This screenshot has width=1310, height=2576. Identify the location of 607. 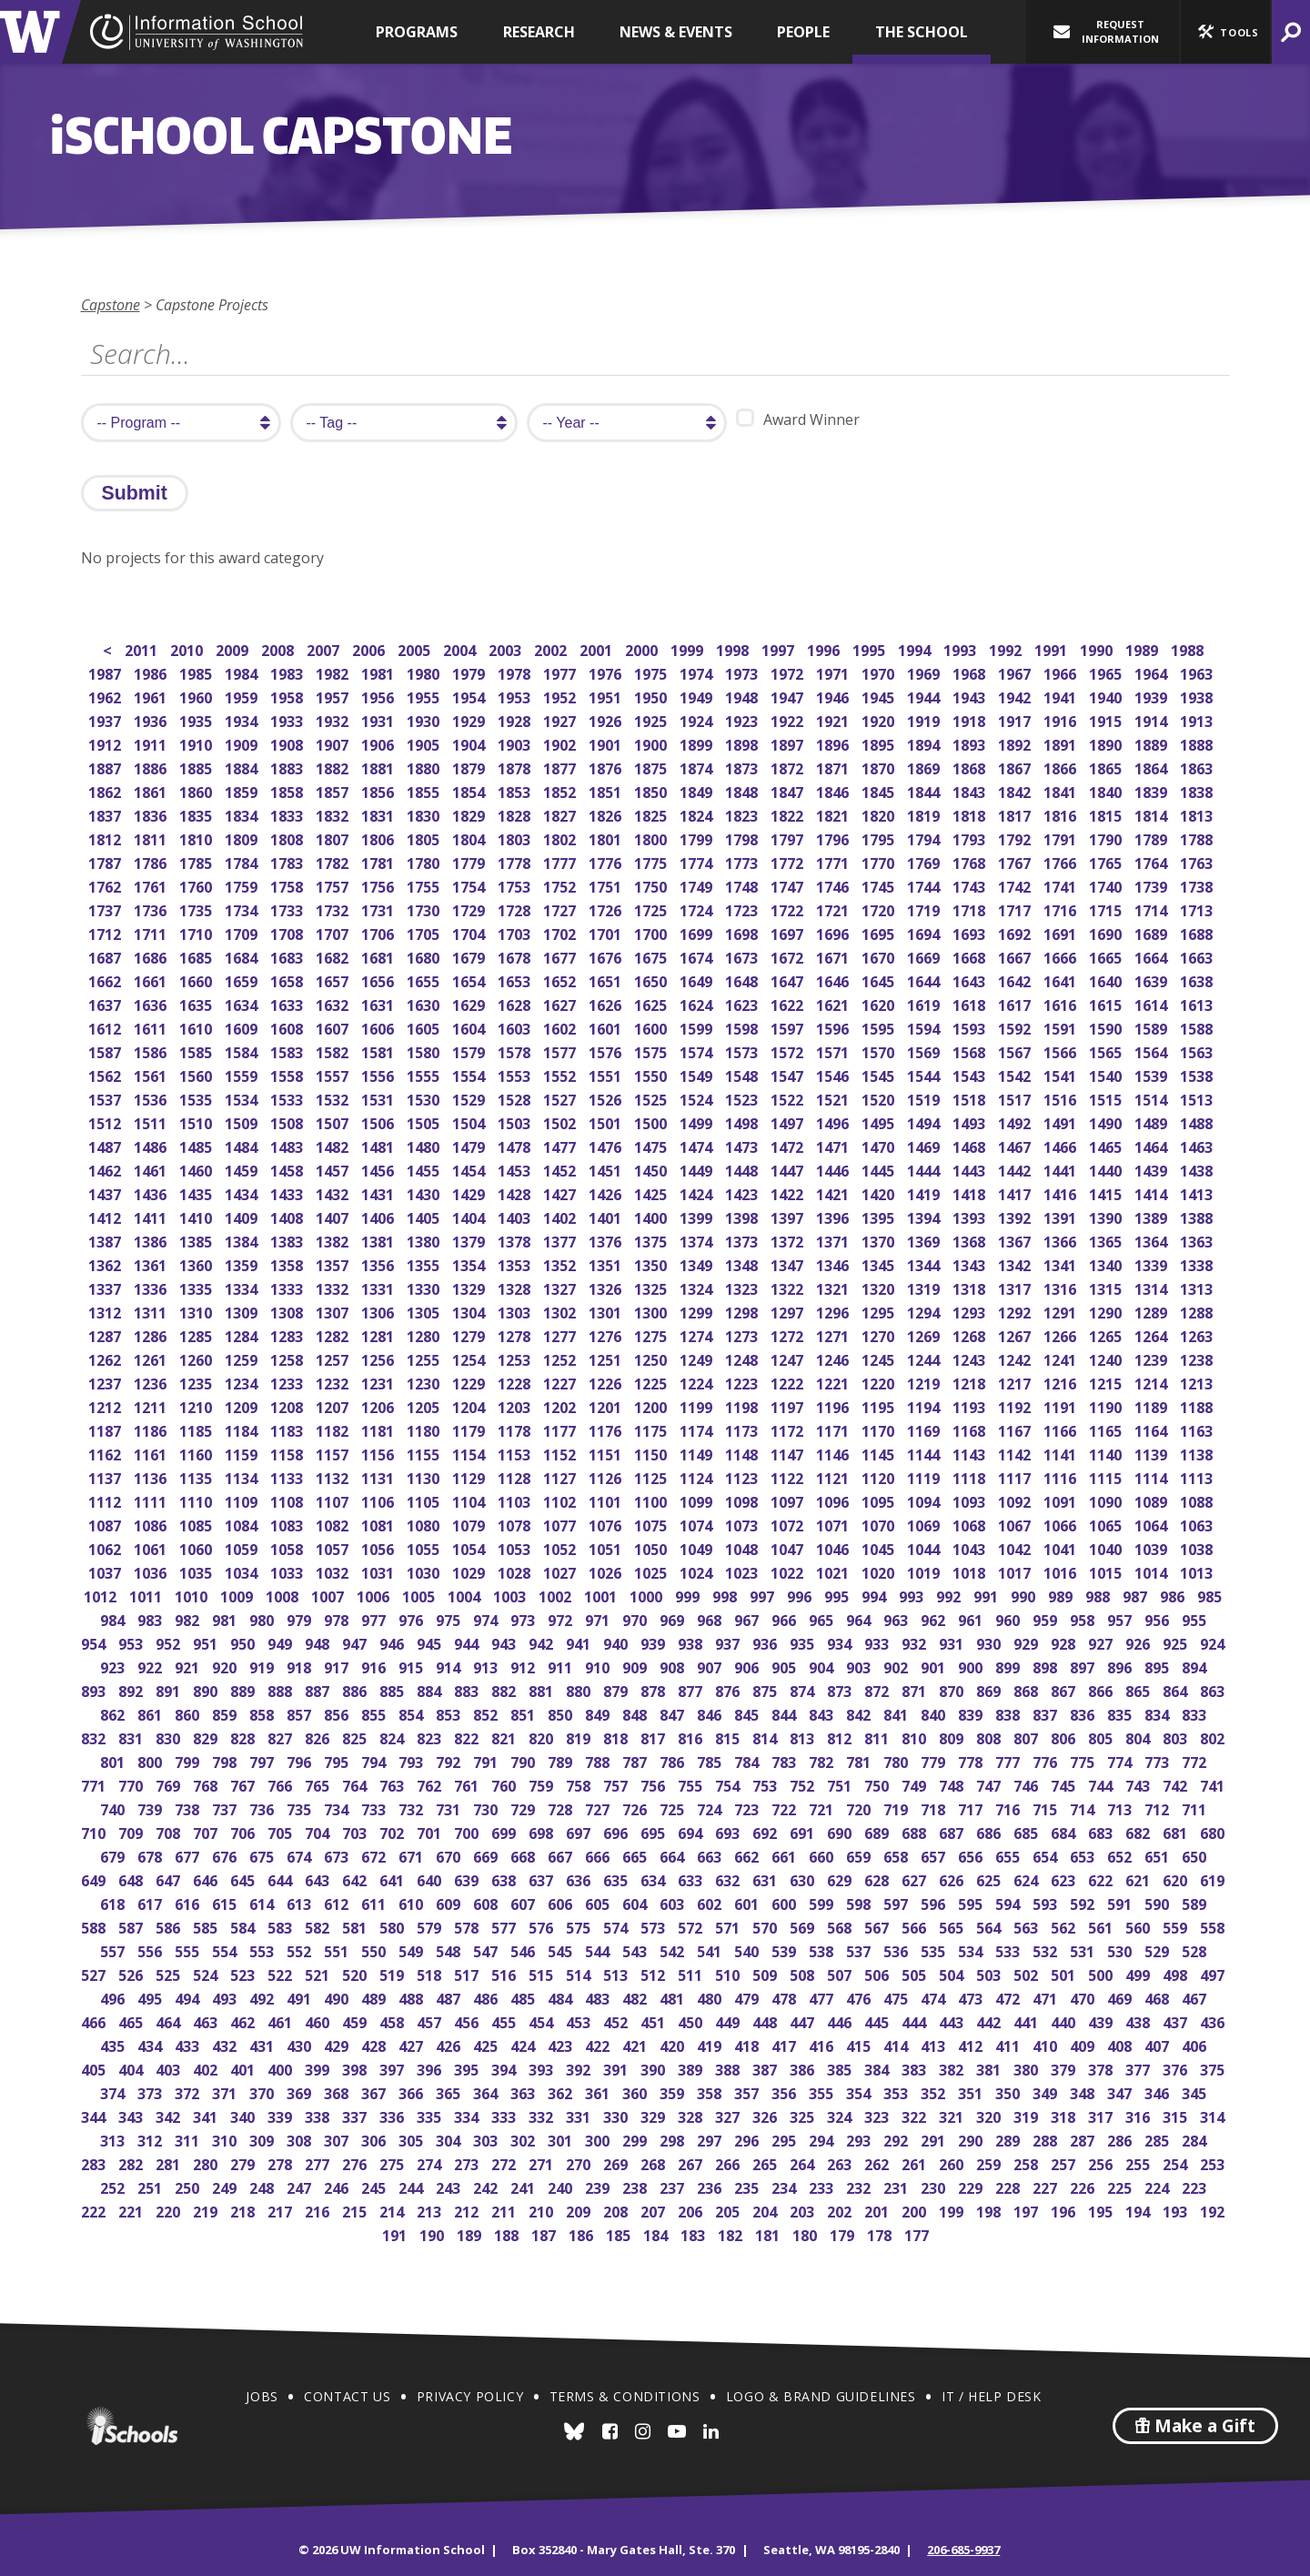
(524, 1902).